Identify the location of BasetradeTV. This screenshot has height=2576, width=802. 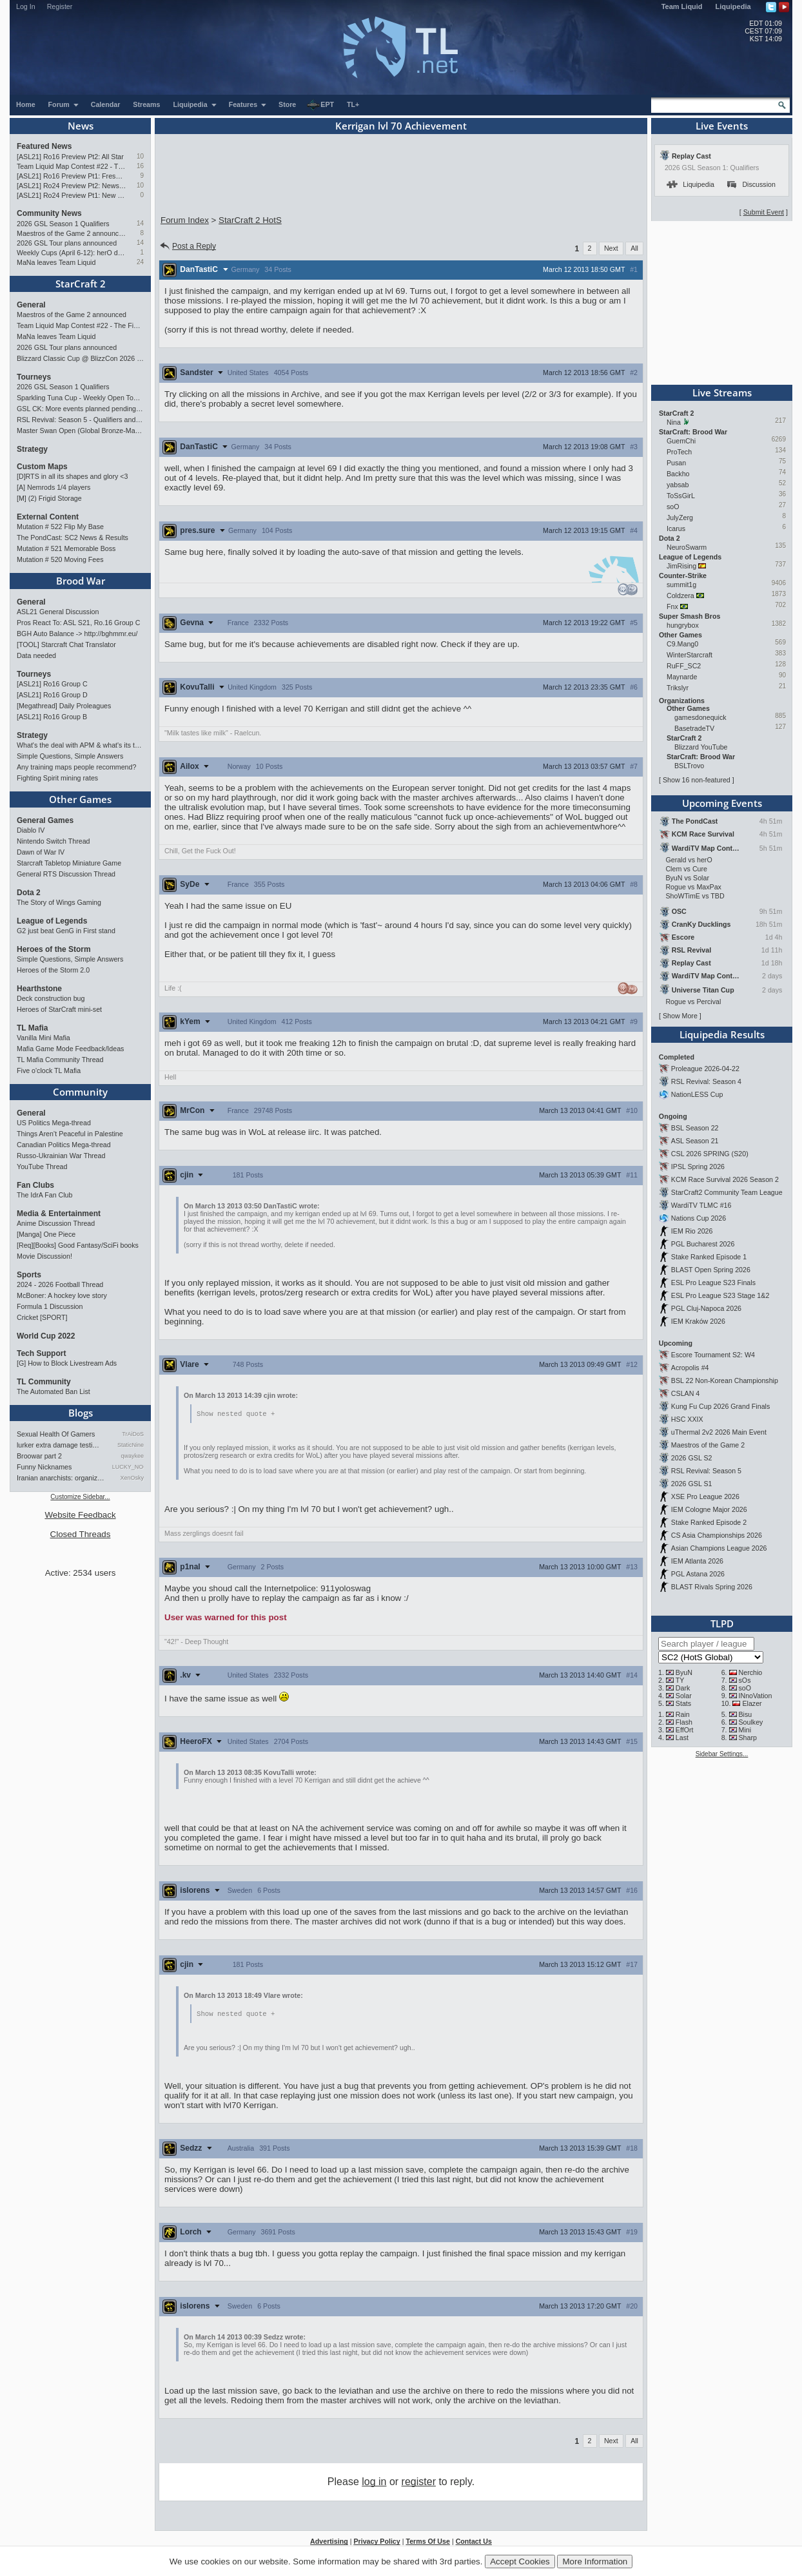
(694, 728).